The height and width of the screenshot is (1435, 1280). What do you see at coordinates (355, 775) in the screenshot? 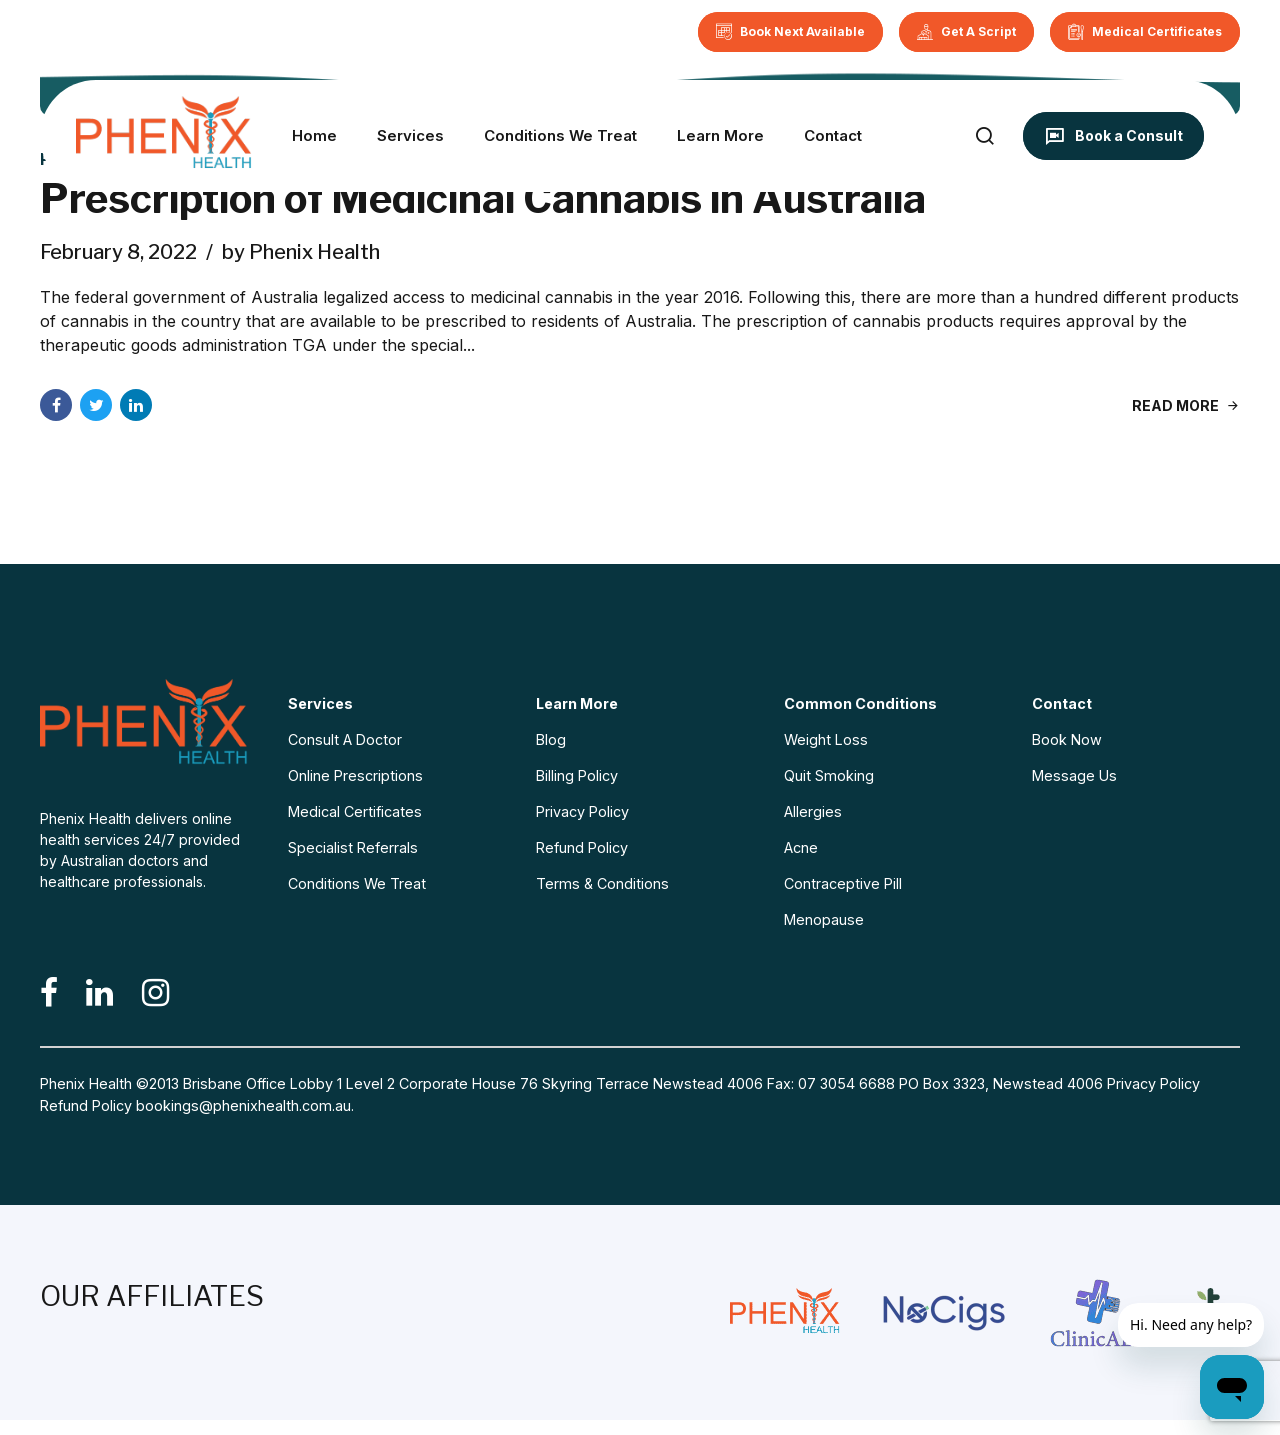
I see `Online Prescriptions` at bounding box center [355, 775].